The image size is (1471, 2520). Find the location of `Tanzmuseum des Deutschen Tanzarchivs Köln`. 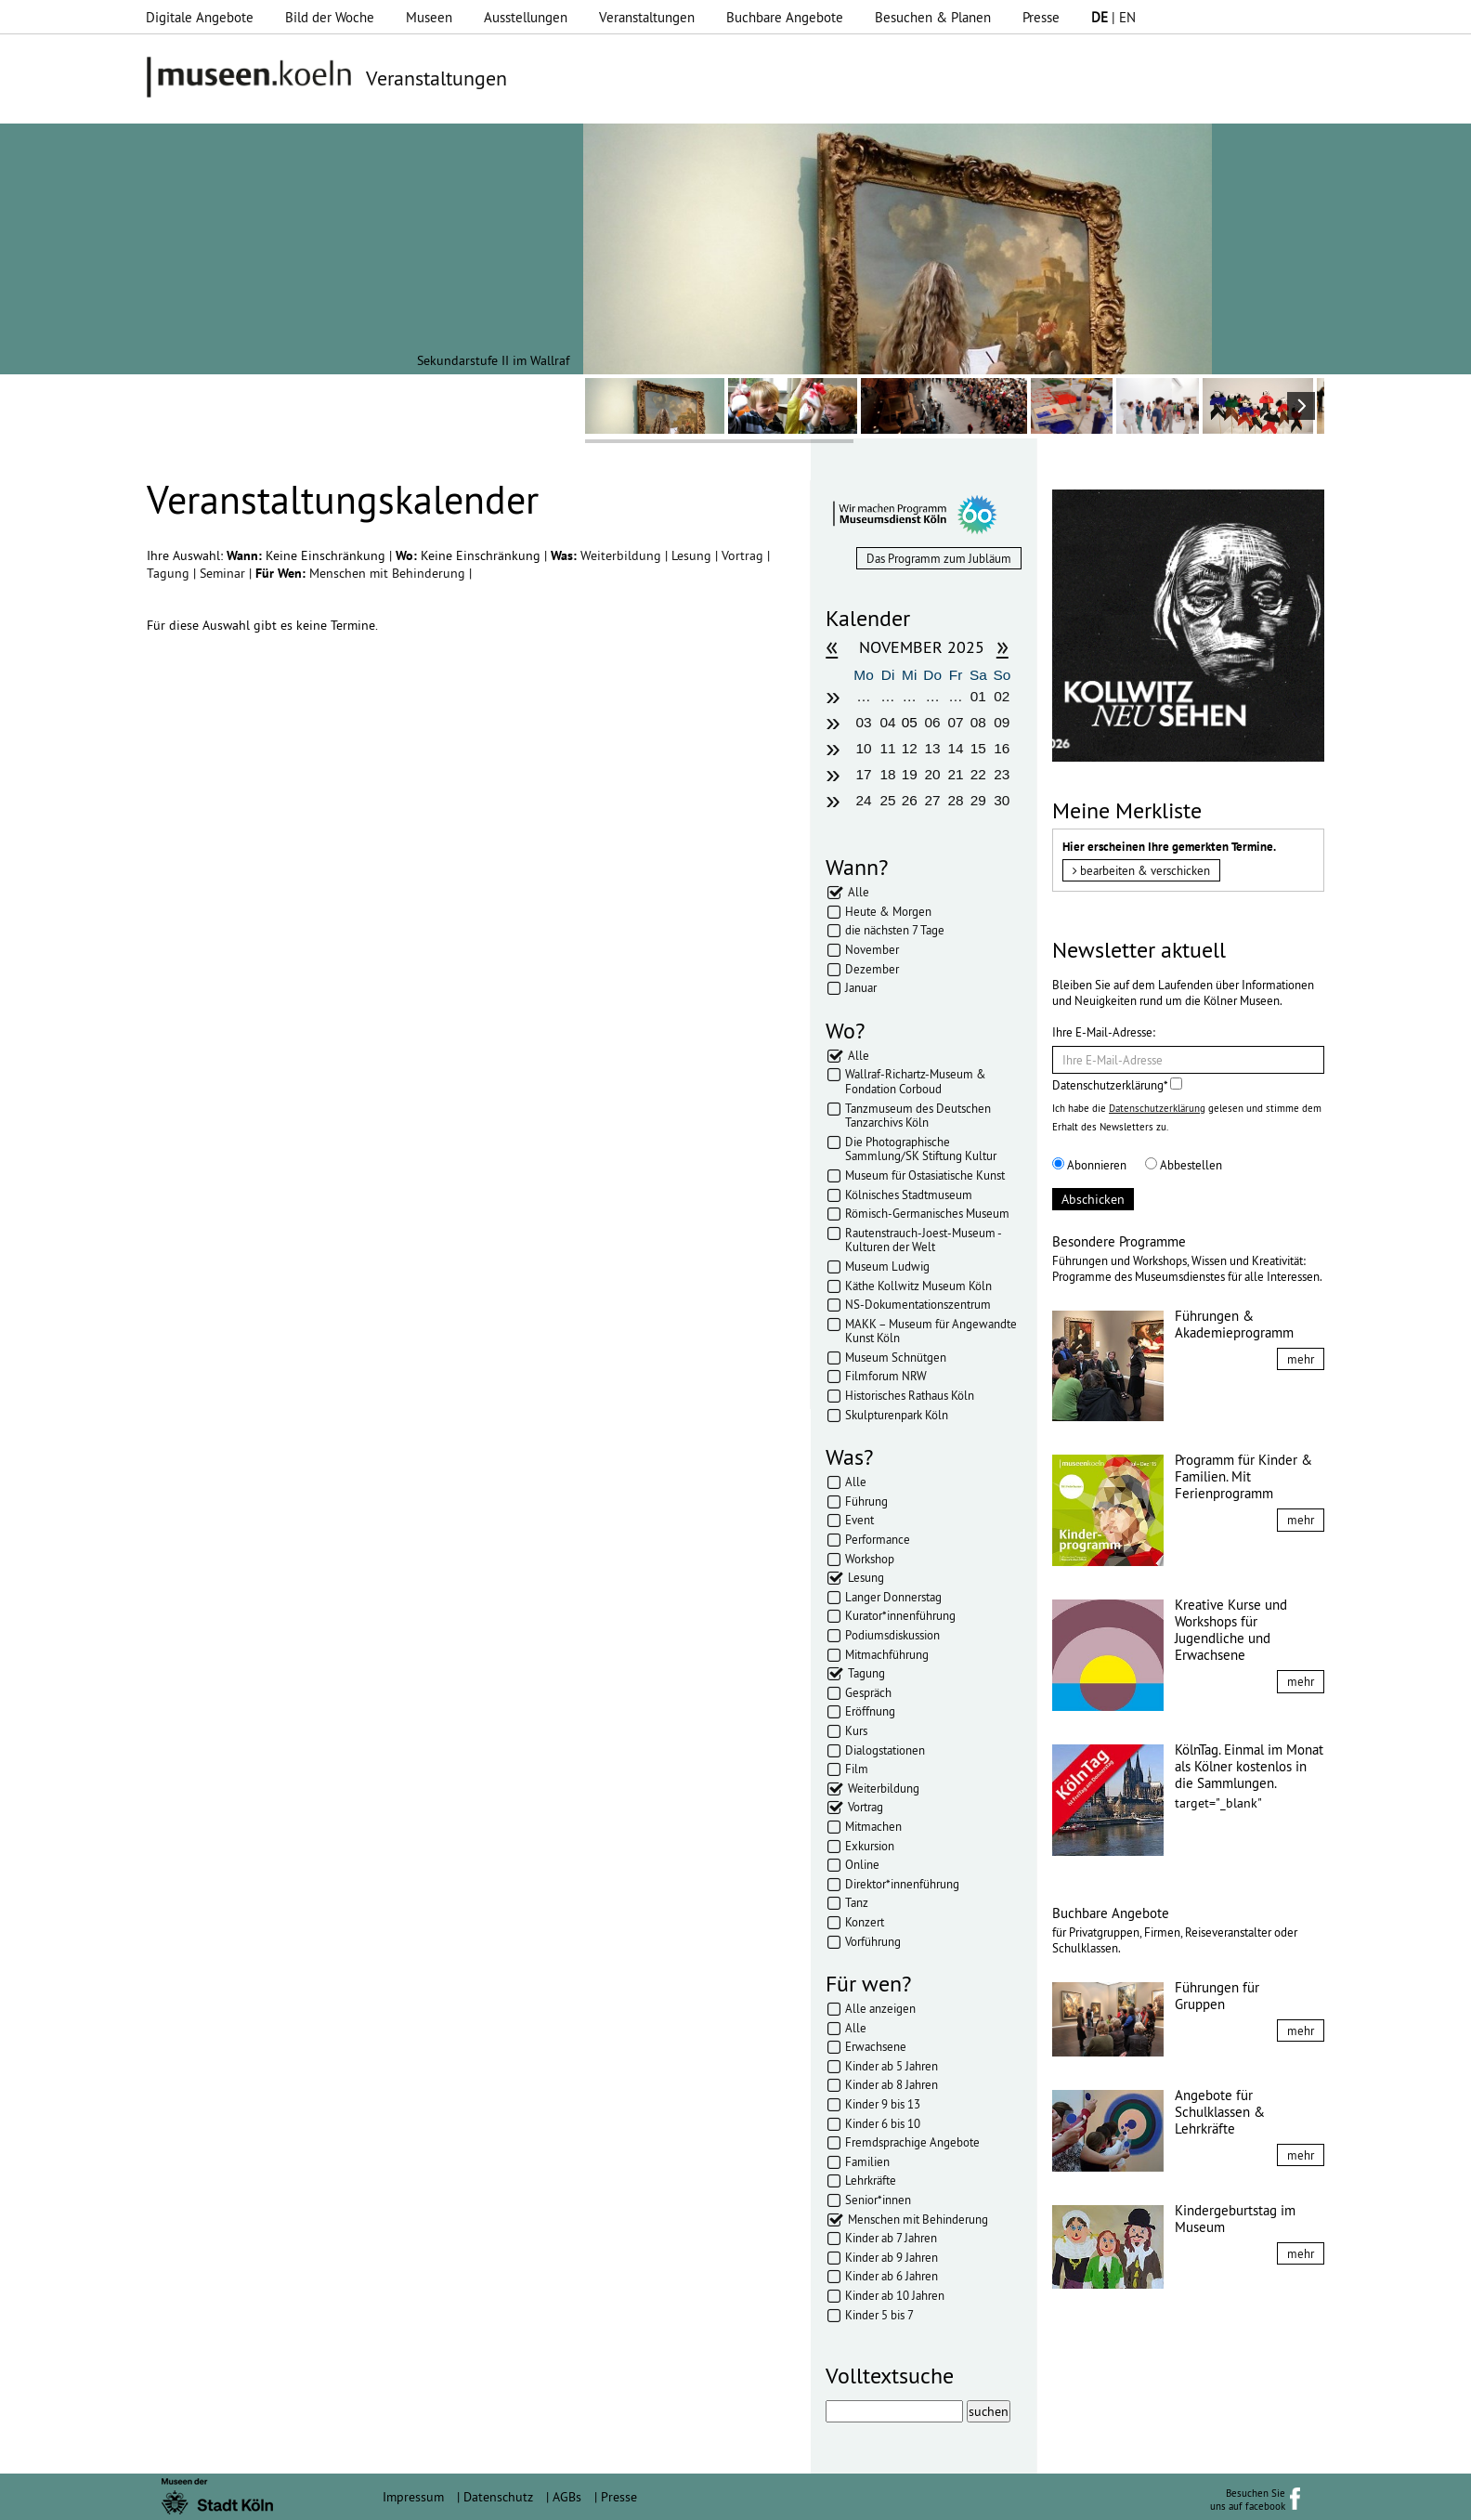

Tanzmuseum des Deutschen Tanzarchivs Köln is located at coordinates (918, 1115).